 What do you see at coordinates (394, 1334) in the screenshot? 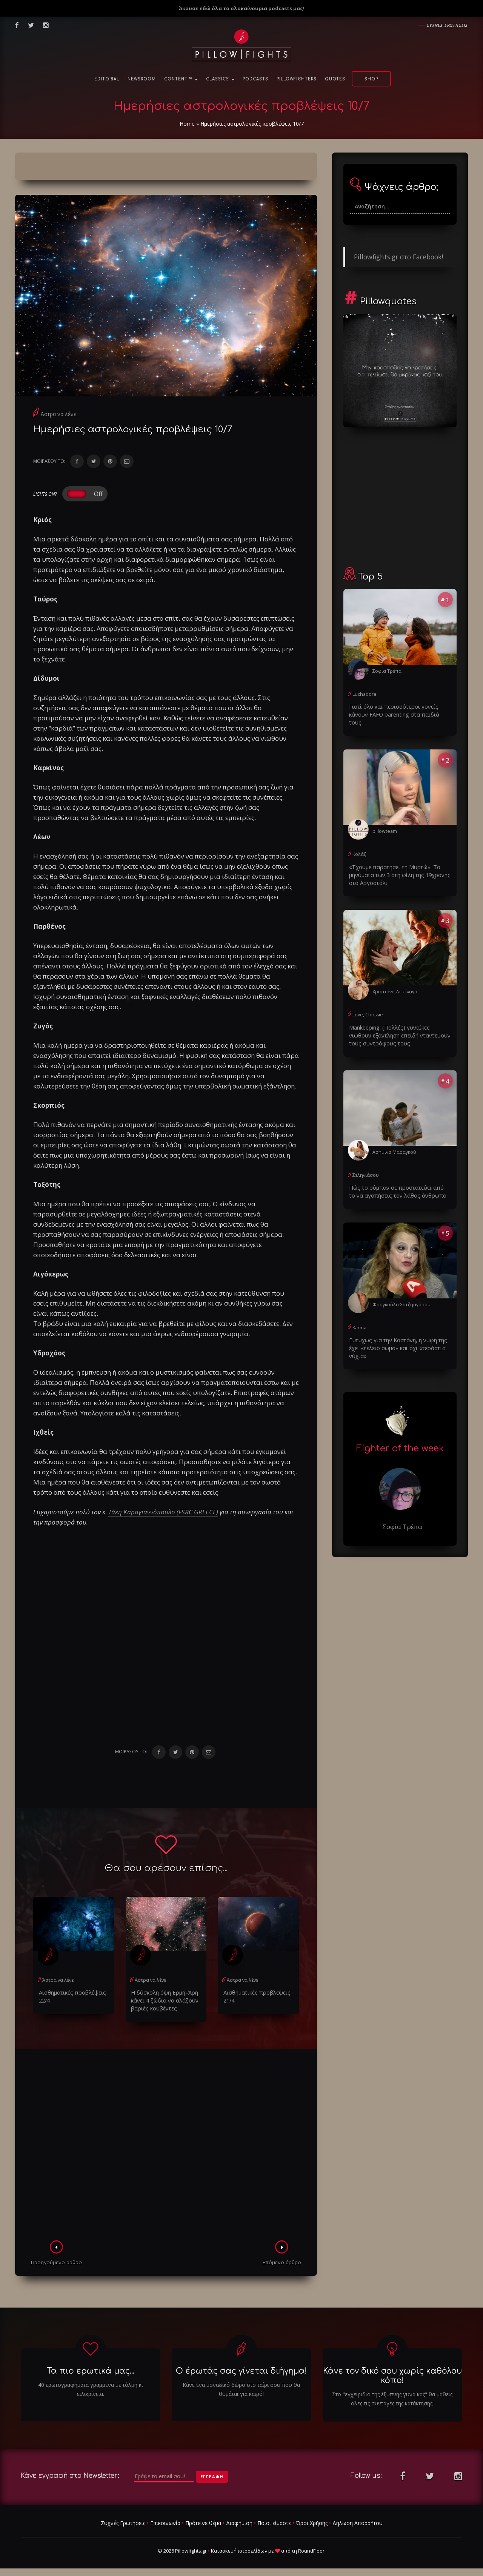
I see `Ευτυχώς για την Καστάνη, η νύφη της έχει «τέλειο σώμα» και όχι «τεράστια νύχια»` at bounding box center [394, 1334].